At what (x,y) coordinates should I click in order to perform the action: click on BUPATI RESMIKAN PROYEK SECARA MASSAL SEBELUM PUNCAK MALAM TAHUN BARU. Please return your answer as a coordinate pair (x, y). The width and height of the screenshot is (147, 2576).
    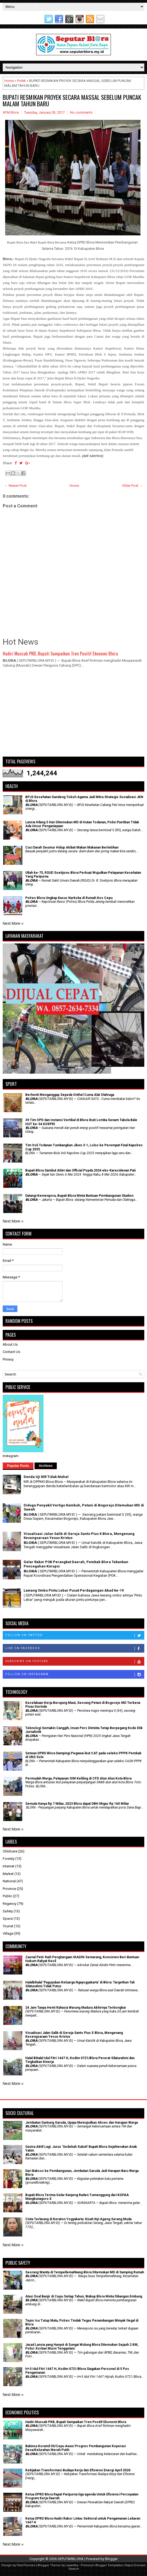
    Looking at the image, I should click on (72, 100).